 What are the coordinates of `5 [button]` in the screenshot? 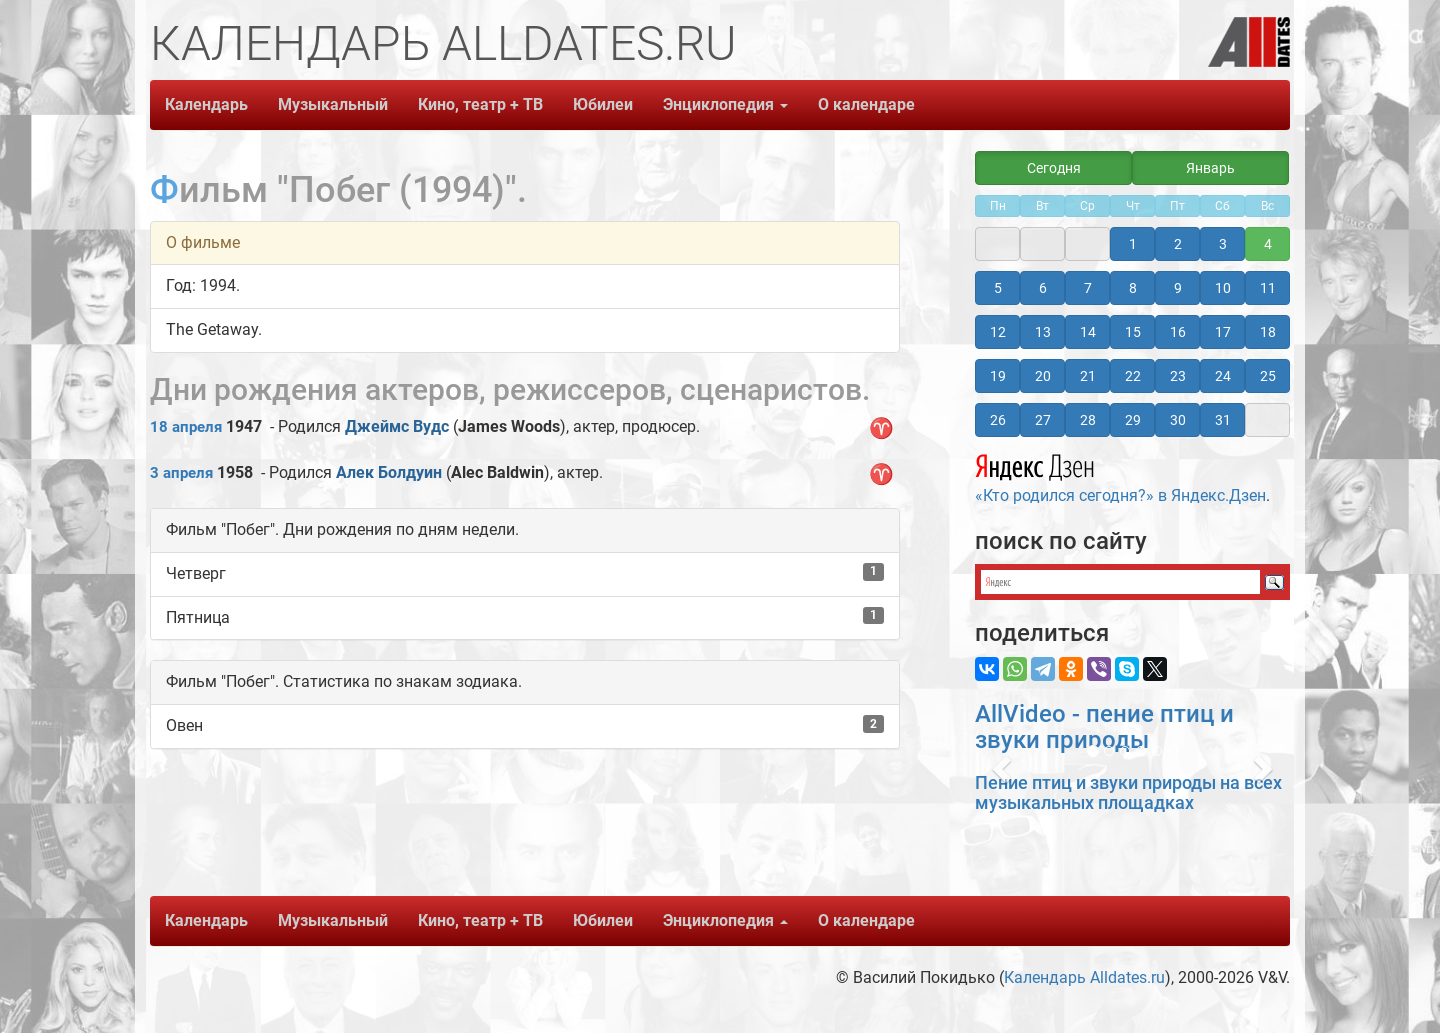 It's located at (998, 288).